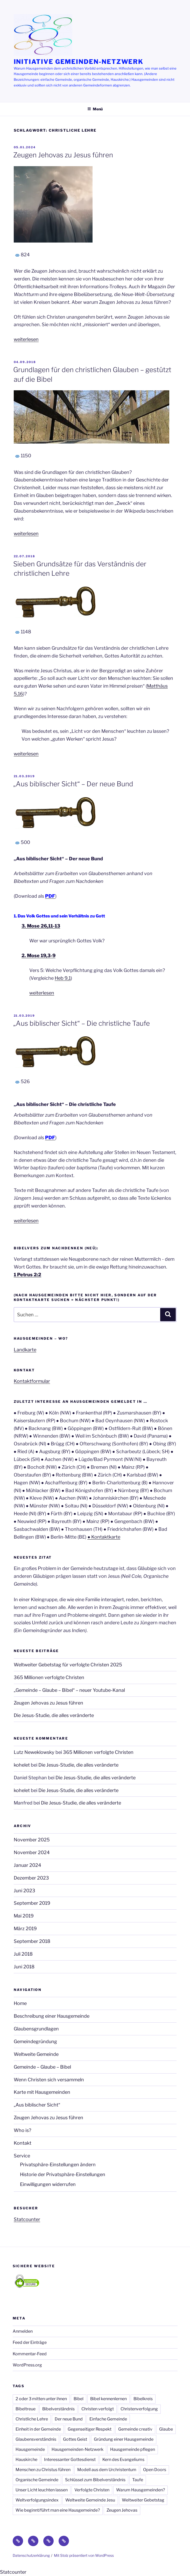  What do you see at coordinates (166, 2429) in the screenshot?
I see `Glaube` at bounding box center [166, 2429].